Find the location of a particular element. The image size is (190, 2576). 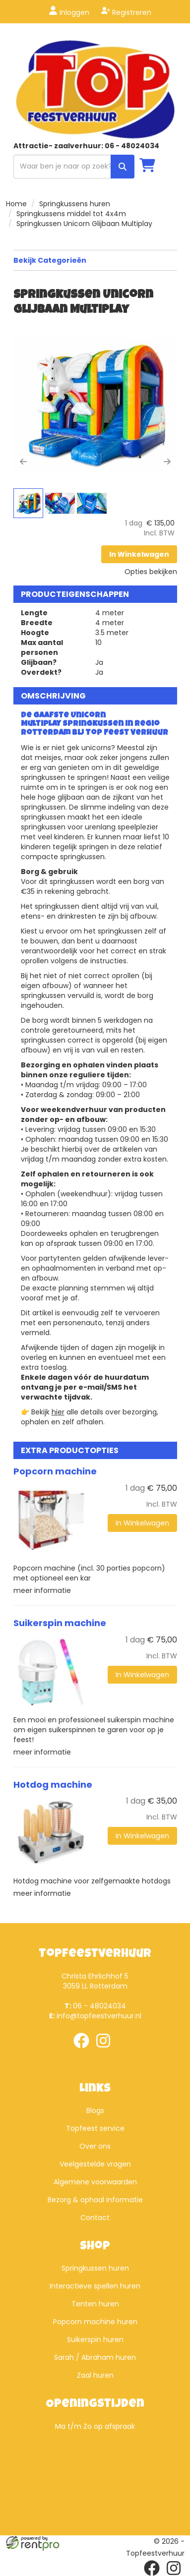

Home is located at coordinates (16, 204).